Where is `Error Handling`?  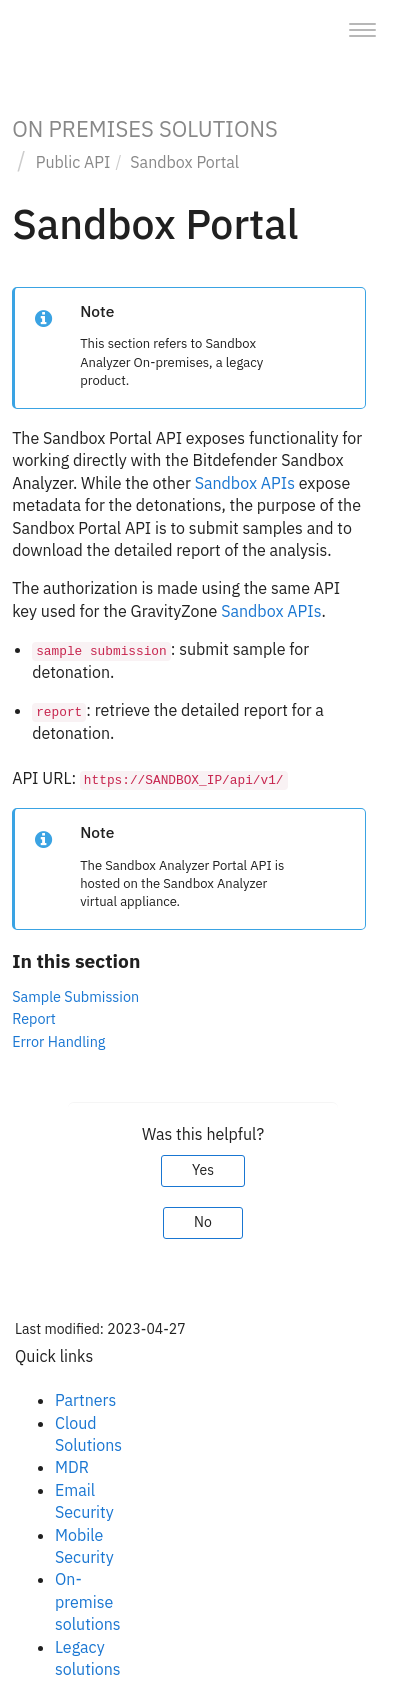 Error Handling is located at coordinates (58, 1041).